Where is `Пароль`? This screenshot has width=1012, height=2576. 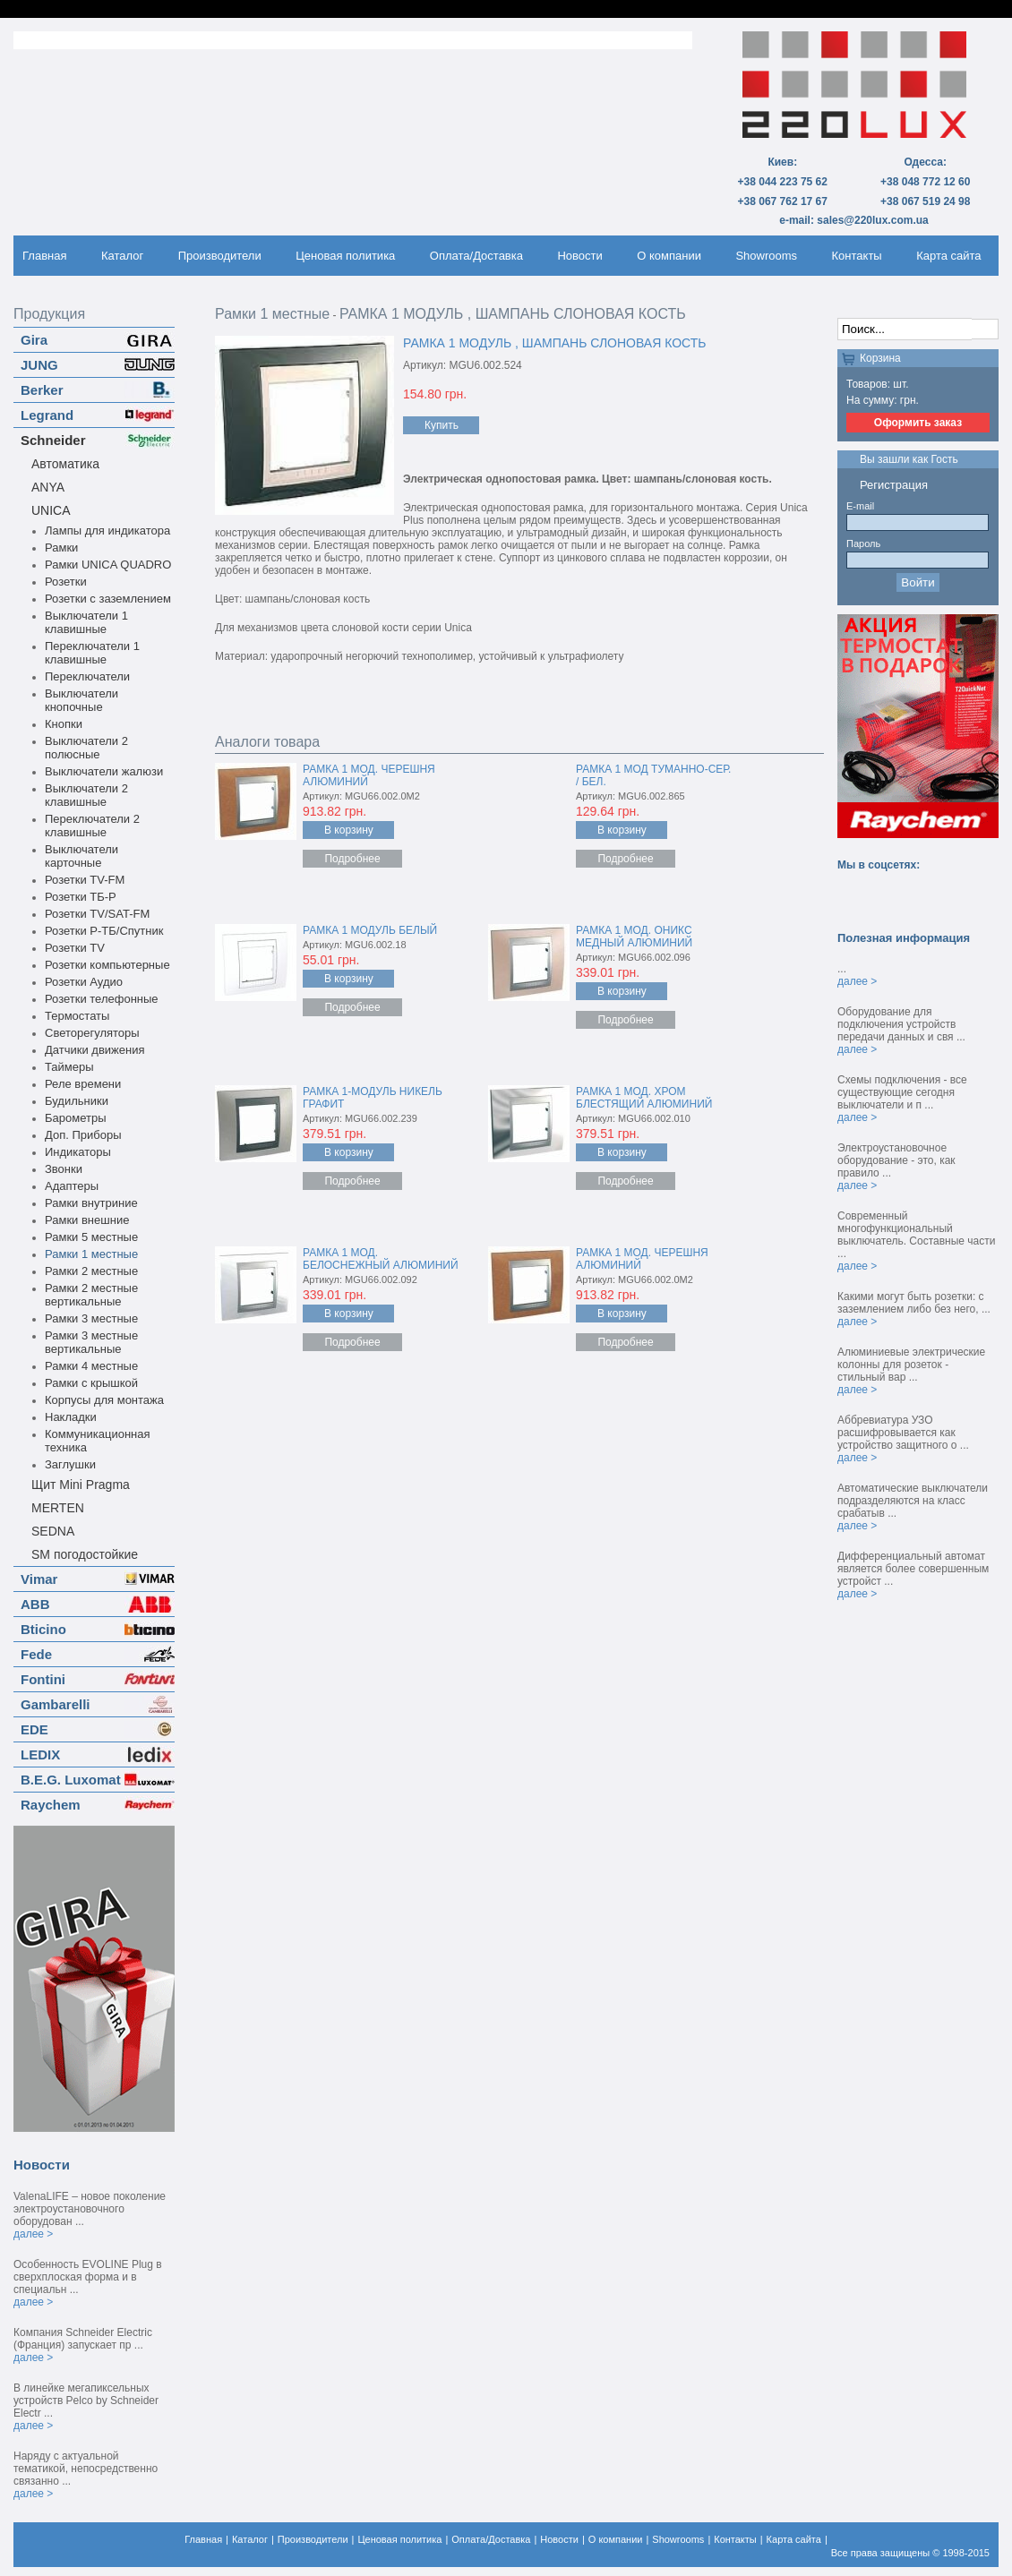
Пароль is located at coordinates (863, 543).